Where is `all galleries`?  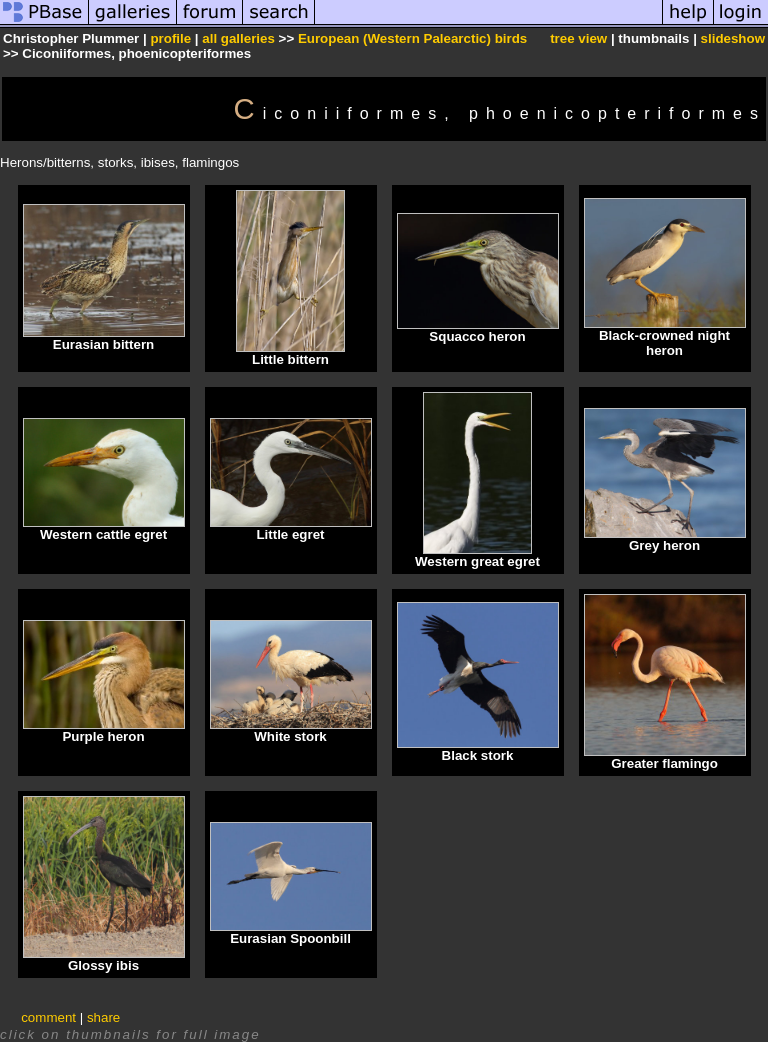 all galleries is located at coordinates (238, 38).